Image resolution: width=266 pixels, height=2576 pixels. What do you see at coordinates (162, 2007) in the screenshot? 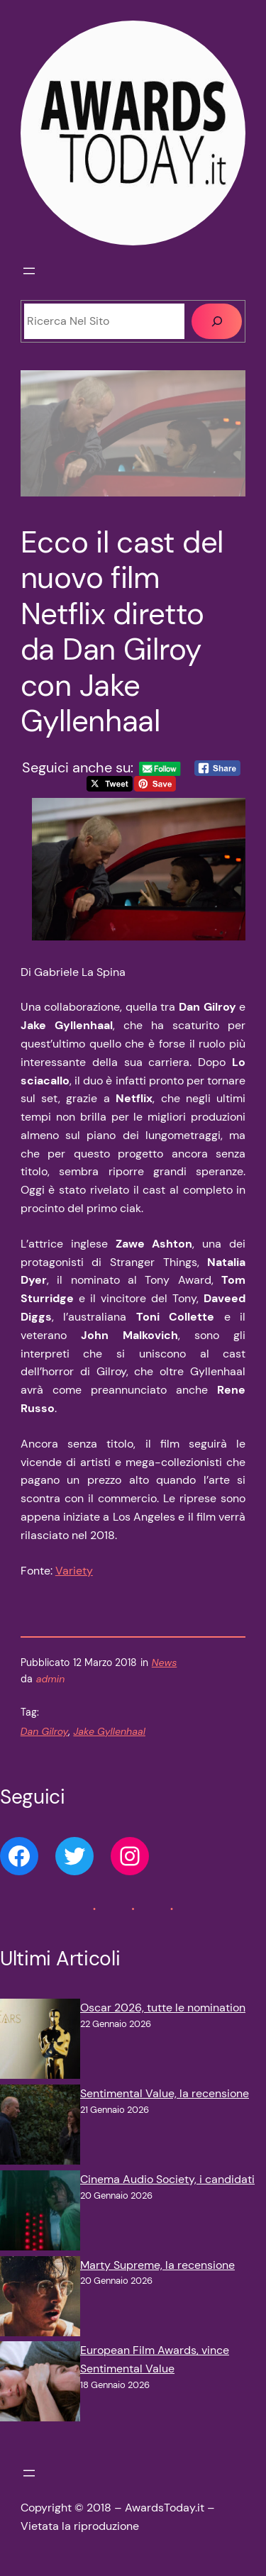
I see `Oscar 2026, tutte le nomination` at bounding box center [162, 2007].